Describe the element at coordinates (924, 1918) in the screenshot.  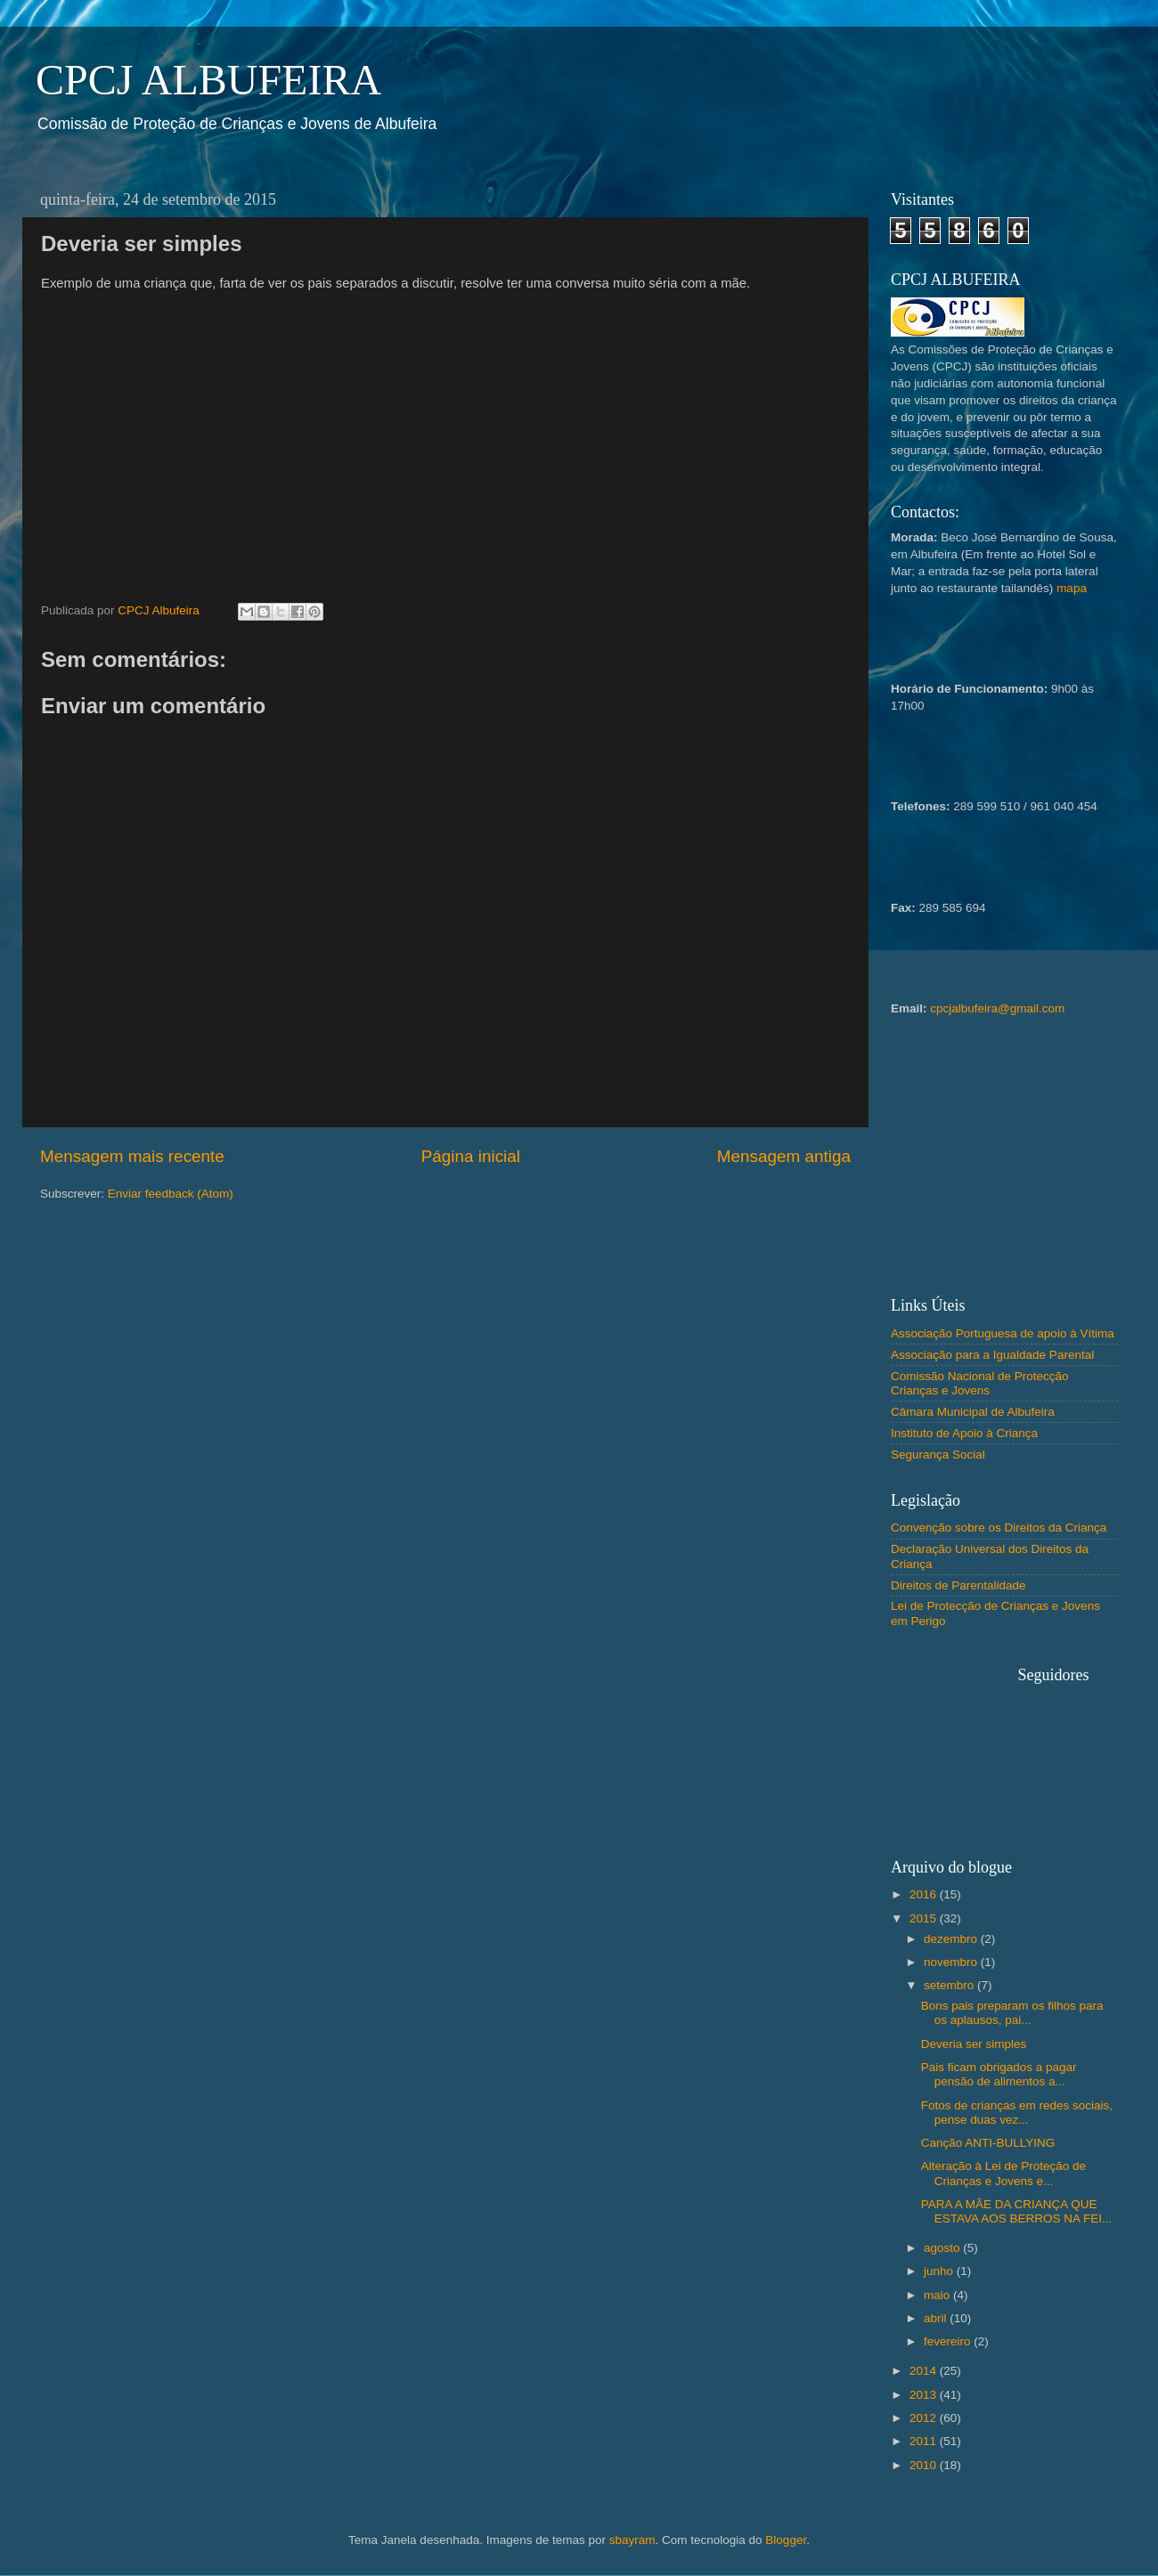
I see `2015` at that location.